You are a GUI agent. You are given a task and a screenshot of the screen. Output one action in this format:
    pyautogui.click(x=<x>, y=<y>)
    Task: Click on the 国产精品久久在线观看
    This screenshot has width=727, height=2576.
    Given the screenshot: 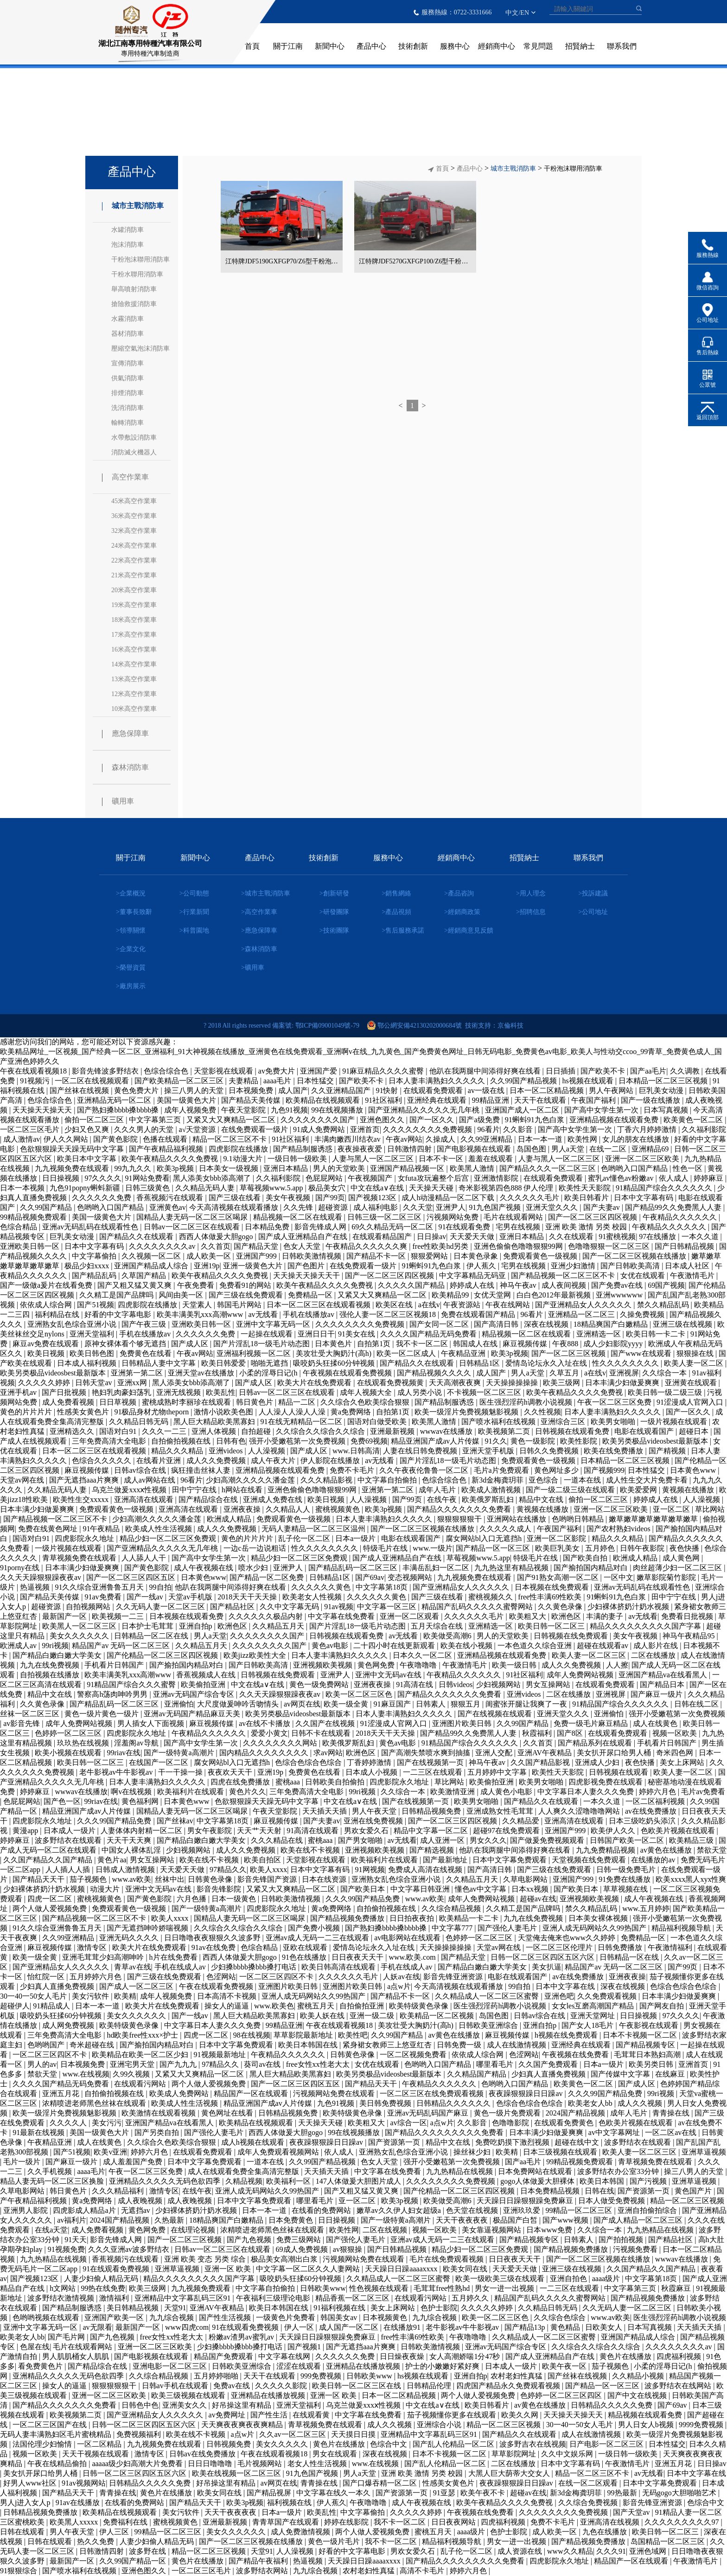 What is the action you would take?
    pyautogui.click(x=137, y=1236)
    